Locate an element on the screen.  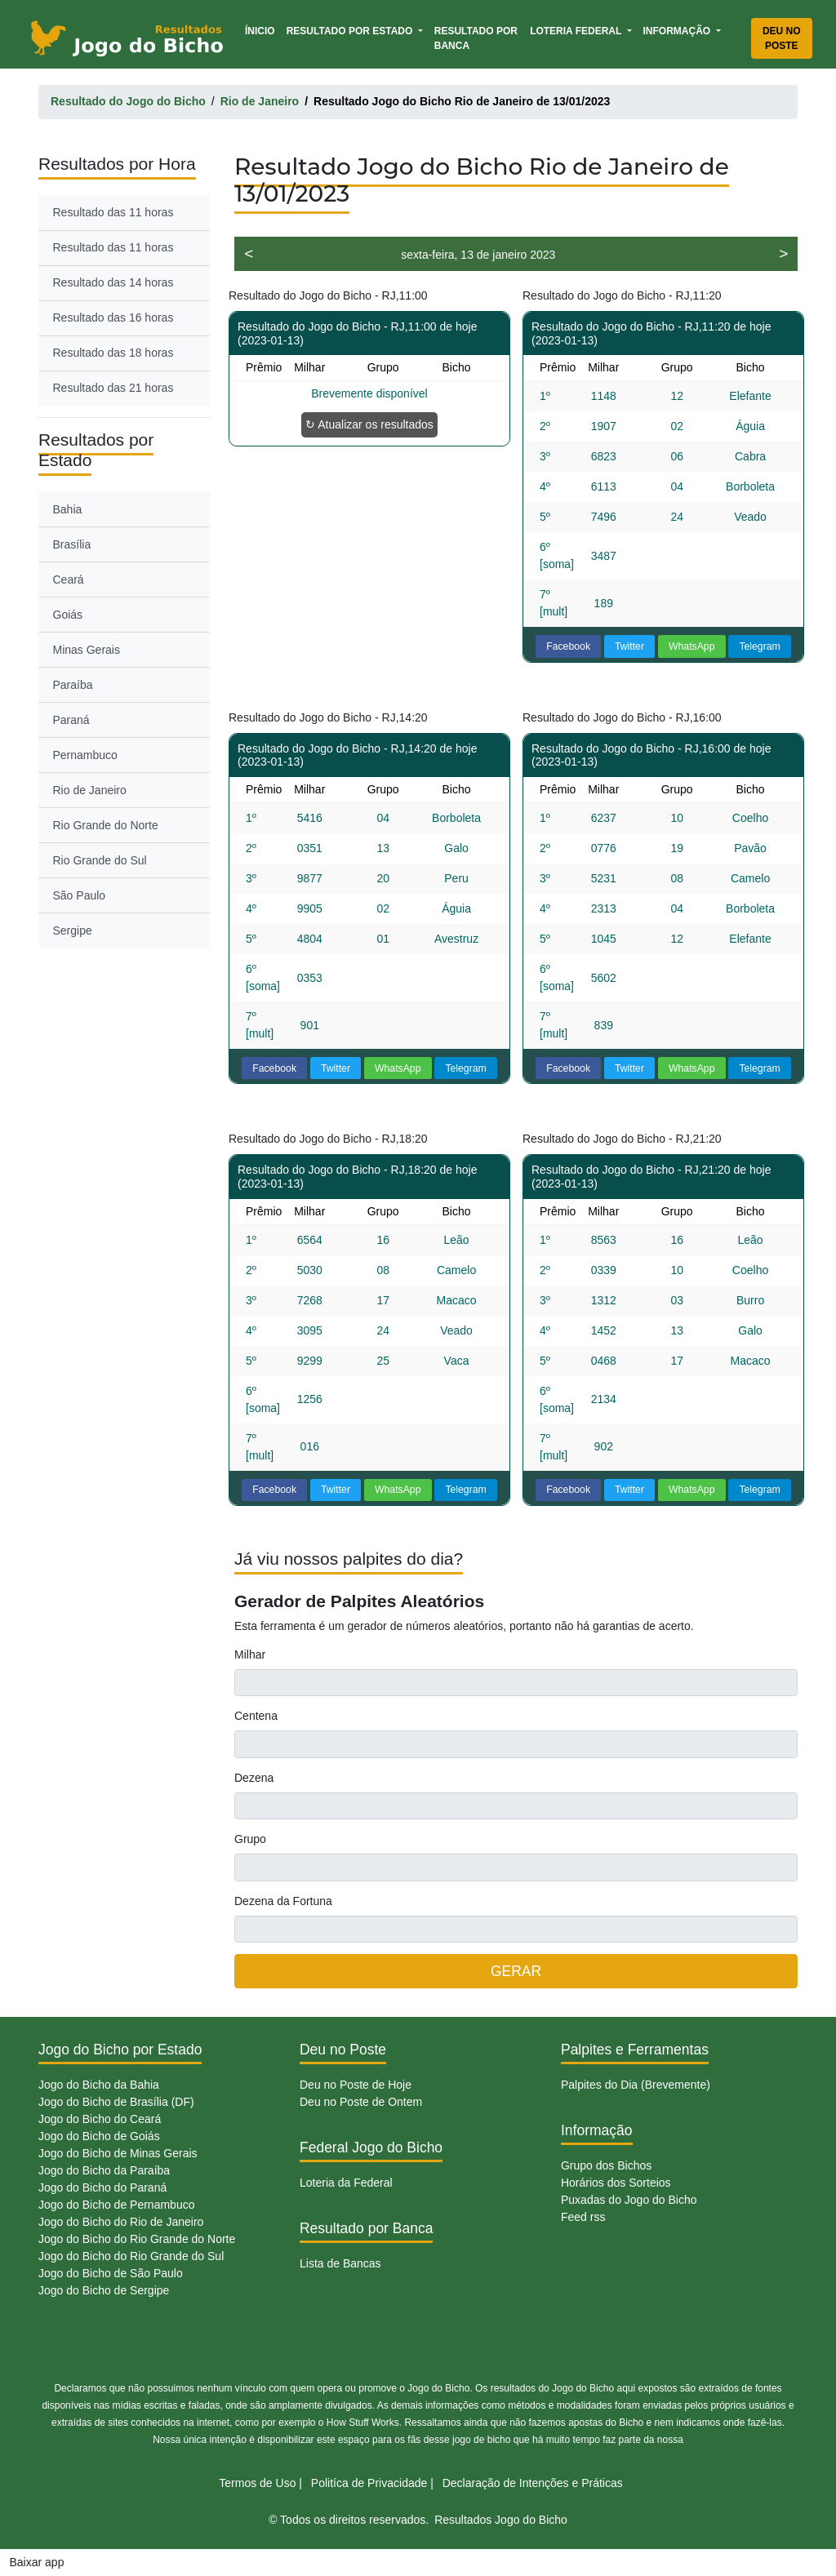
Centena is located at coordinates (256, 1715).